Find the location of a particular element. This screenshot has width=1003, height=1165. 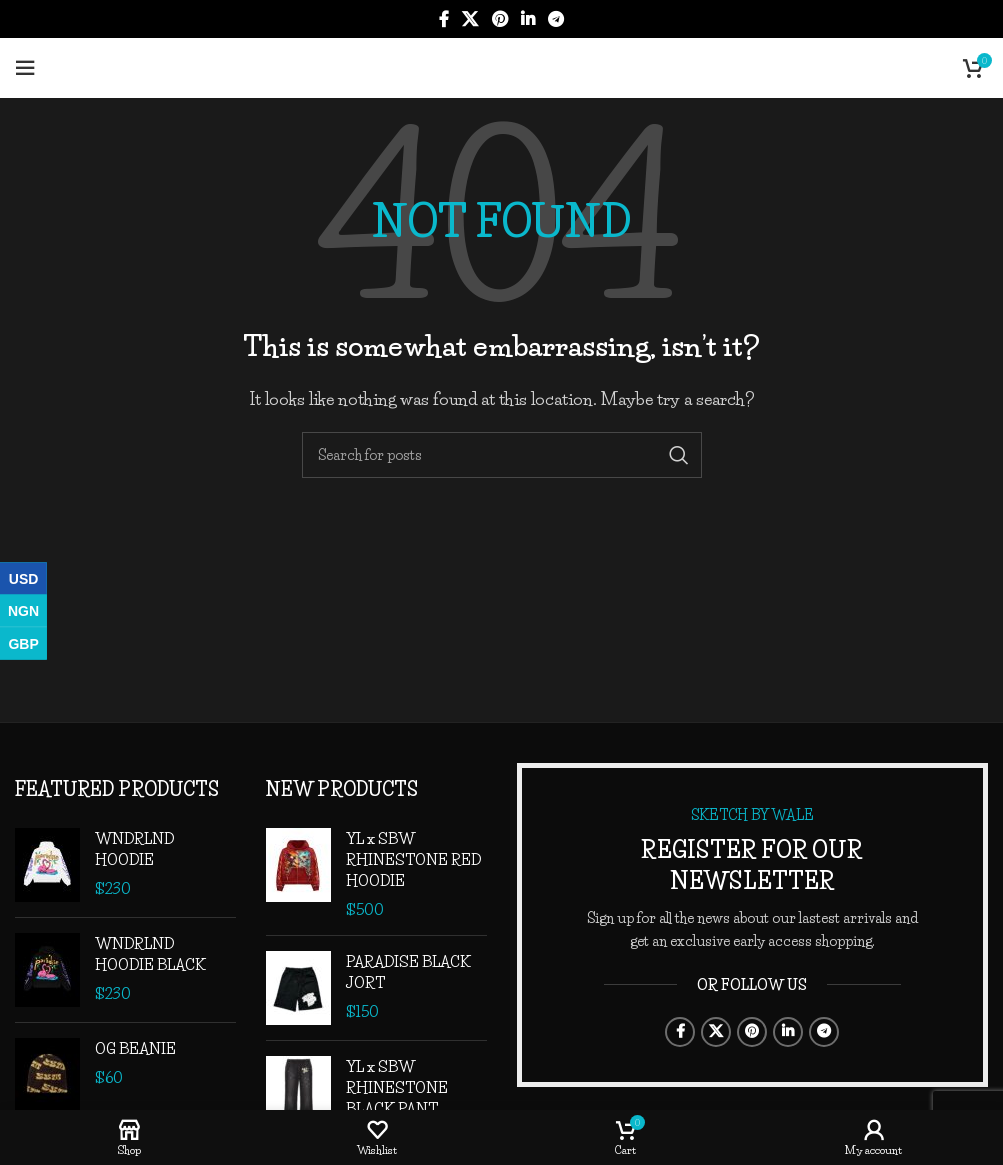

YL x SBW RHINESTONE BLACK PANT is located at coordinates (397, 1087).